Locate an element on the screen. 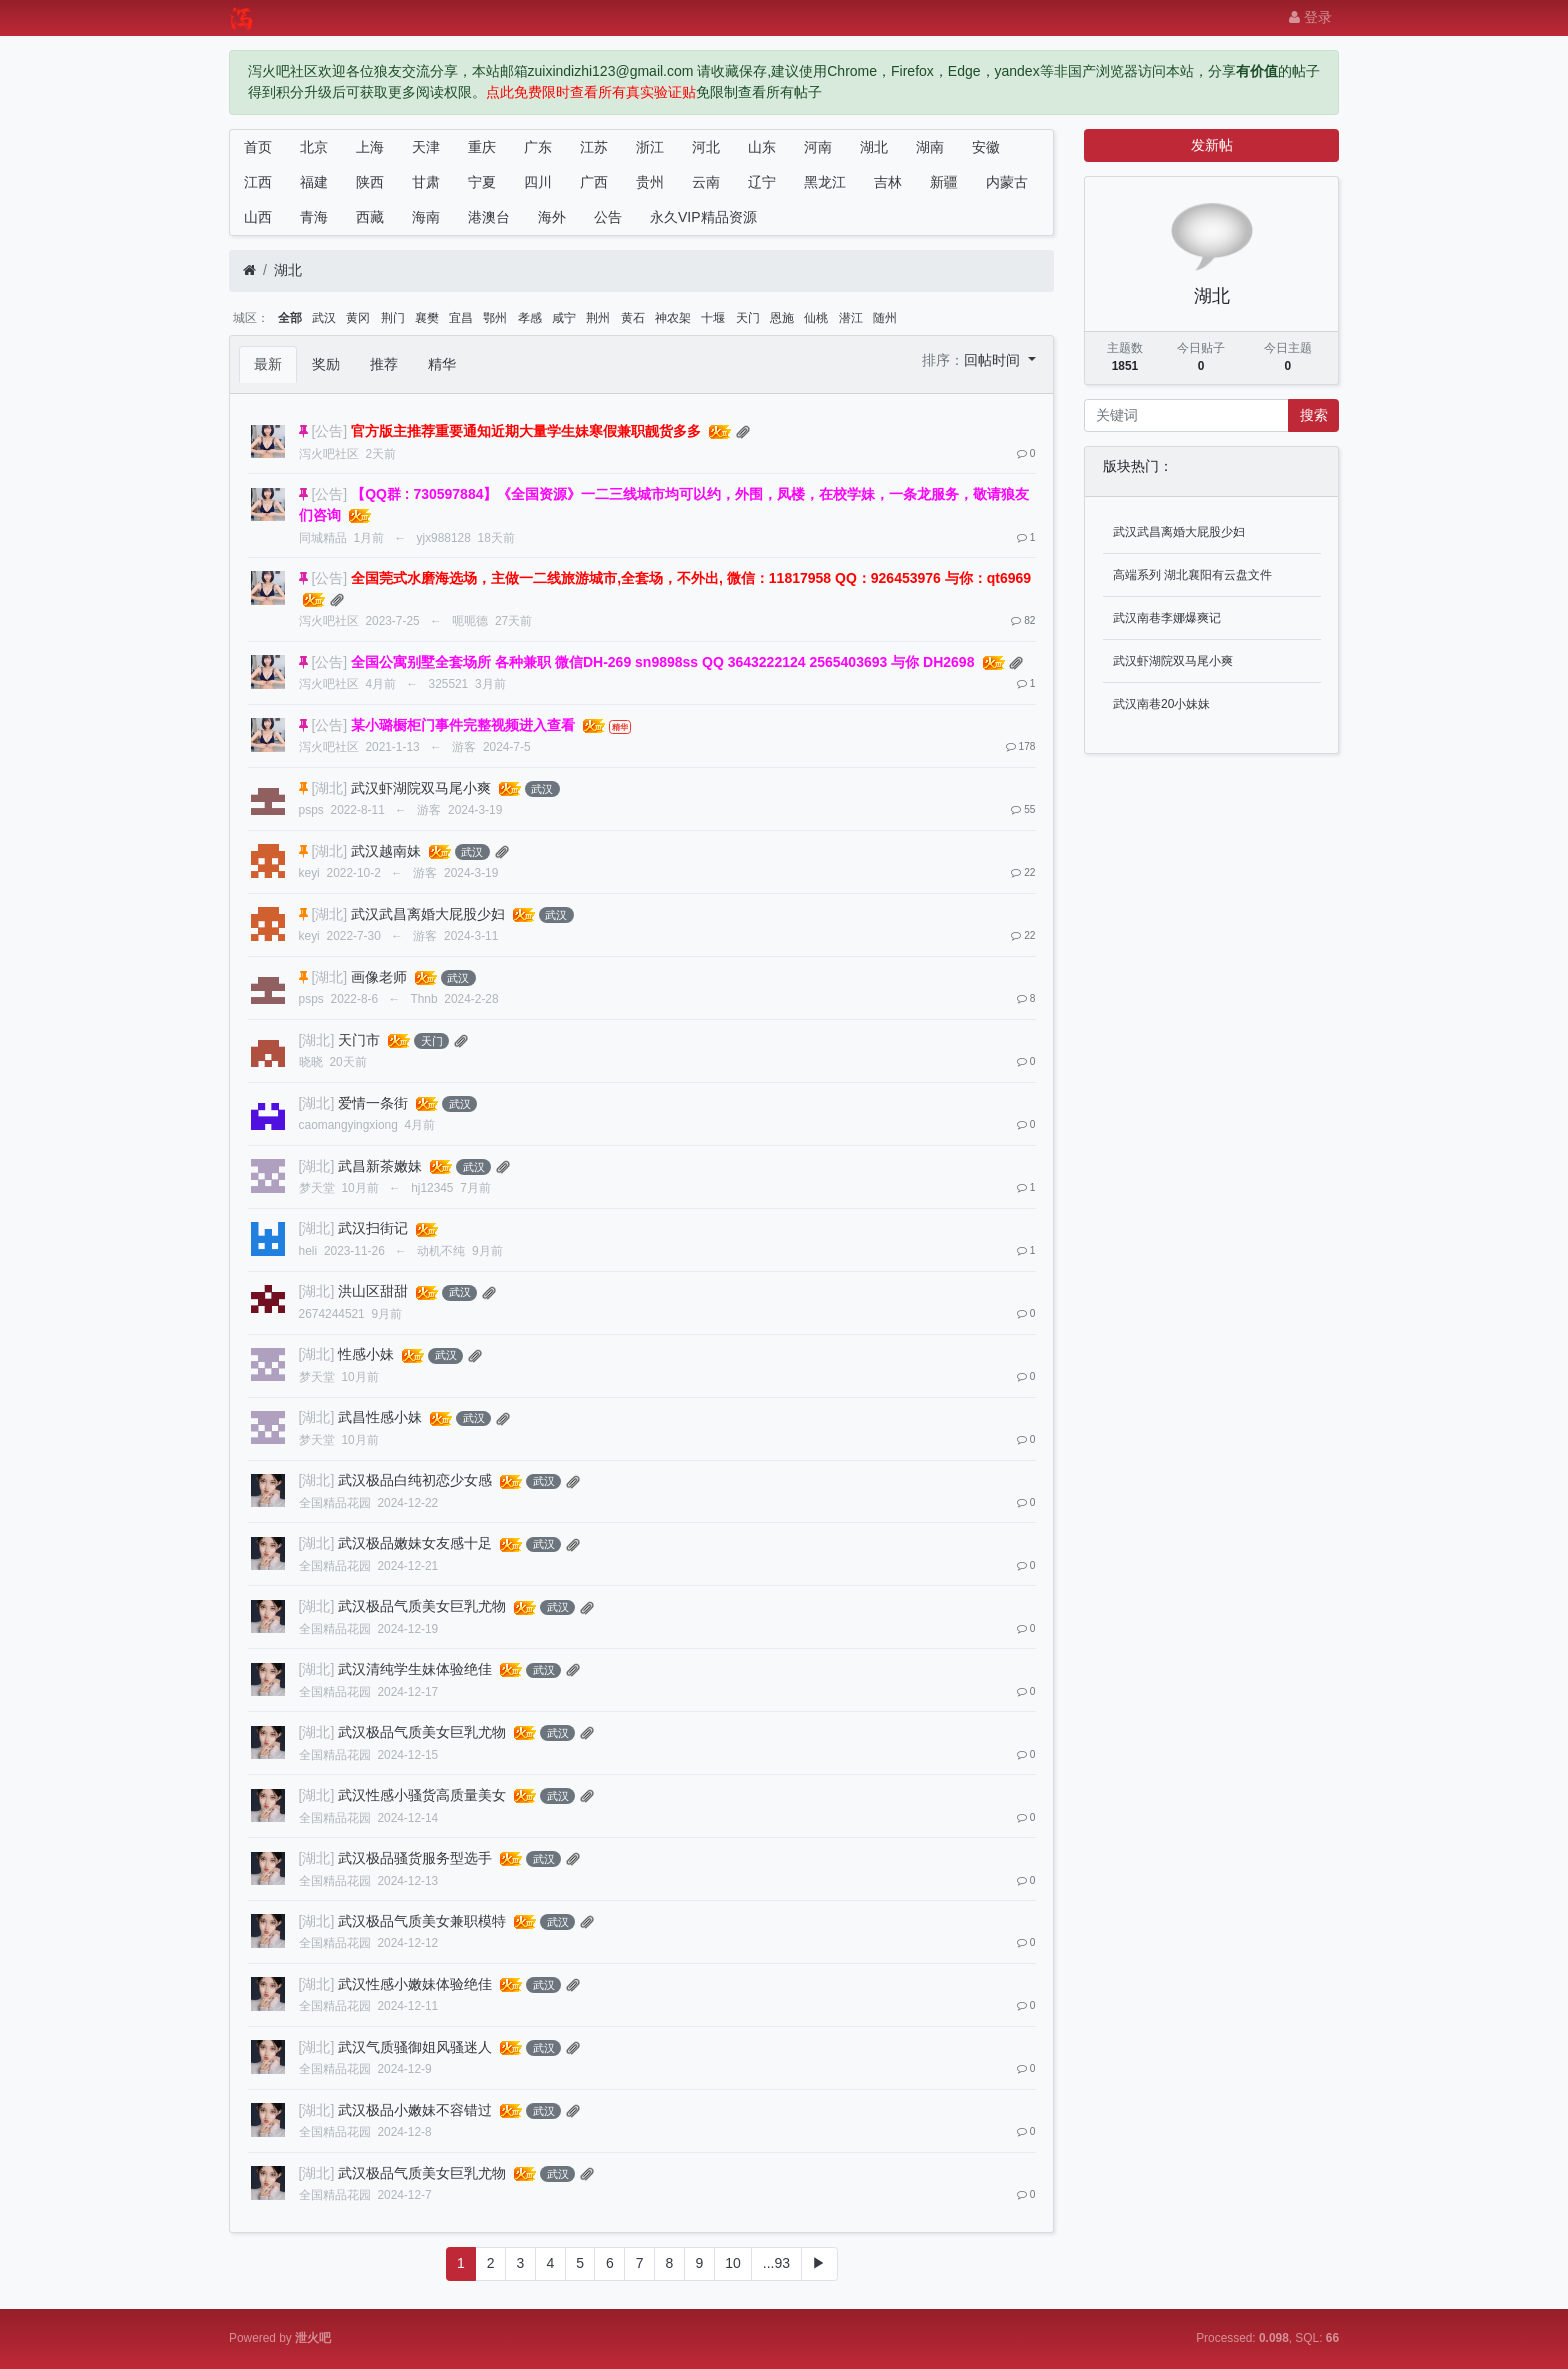 The height and width of the screenshot is (2369, 1568). 最新 is located at coordinates (268, 364).